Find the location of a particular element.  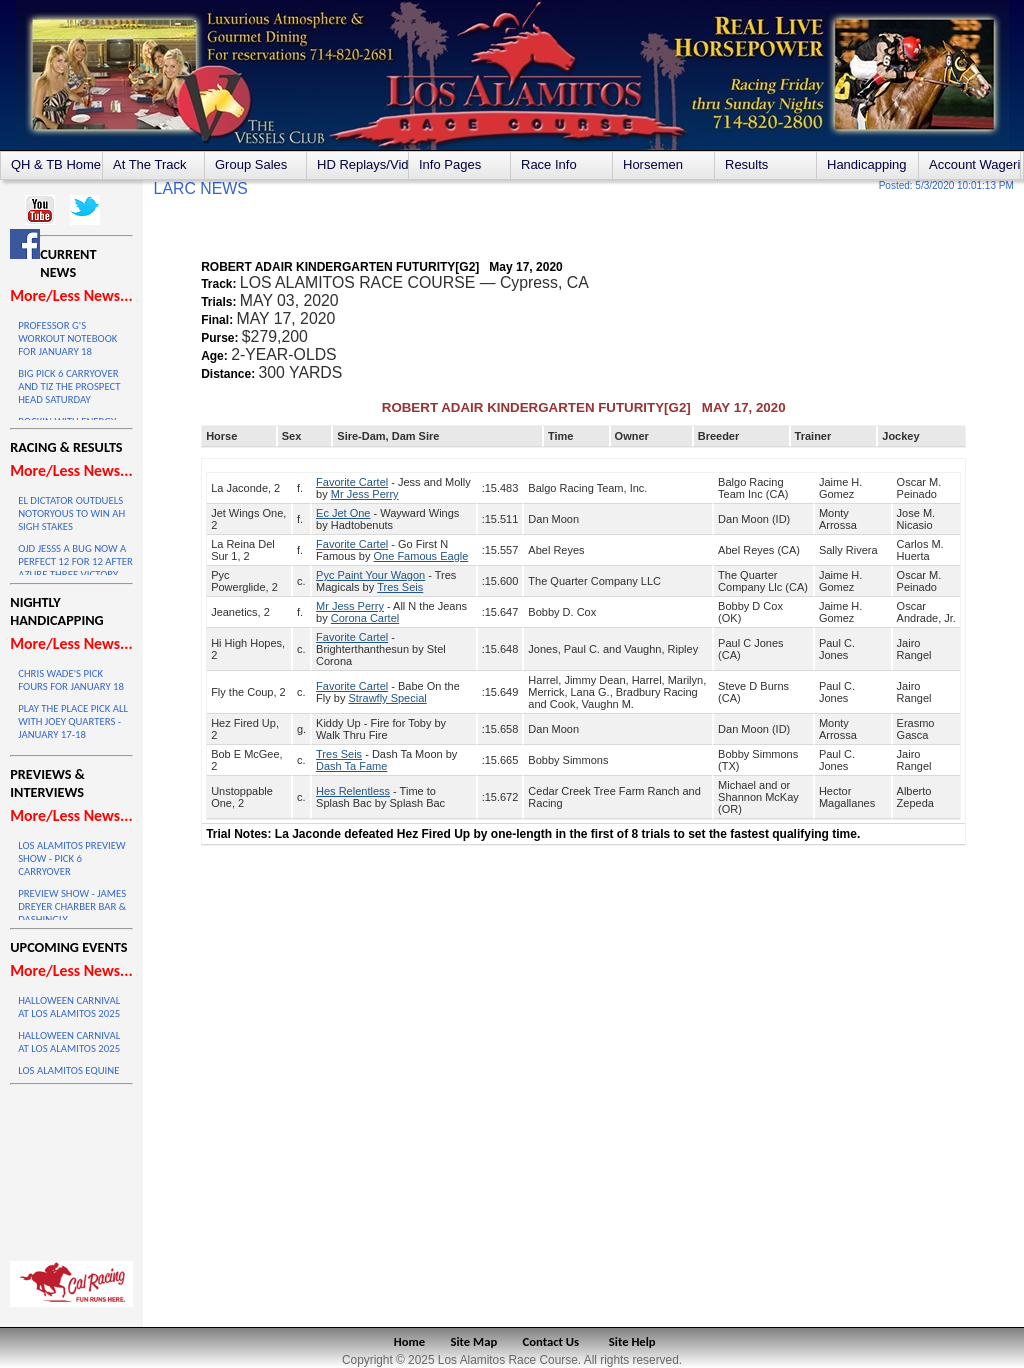

LOS ALAMITOS WEATHER is located at coordinates (71, 1168).